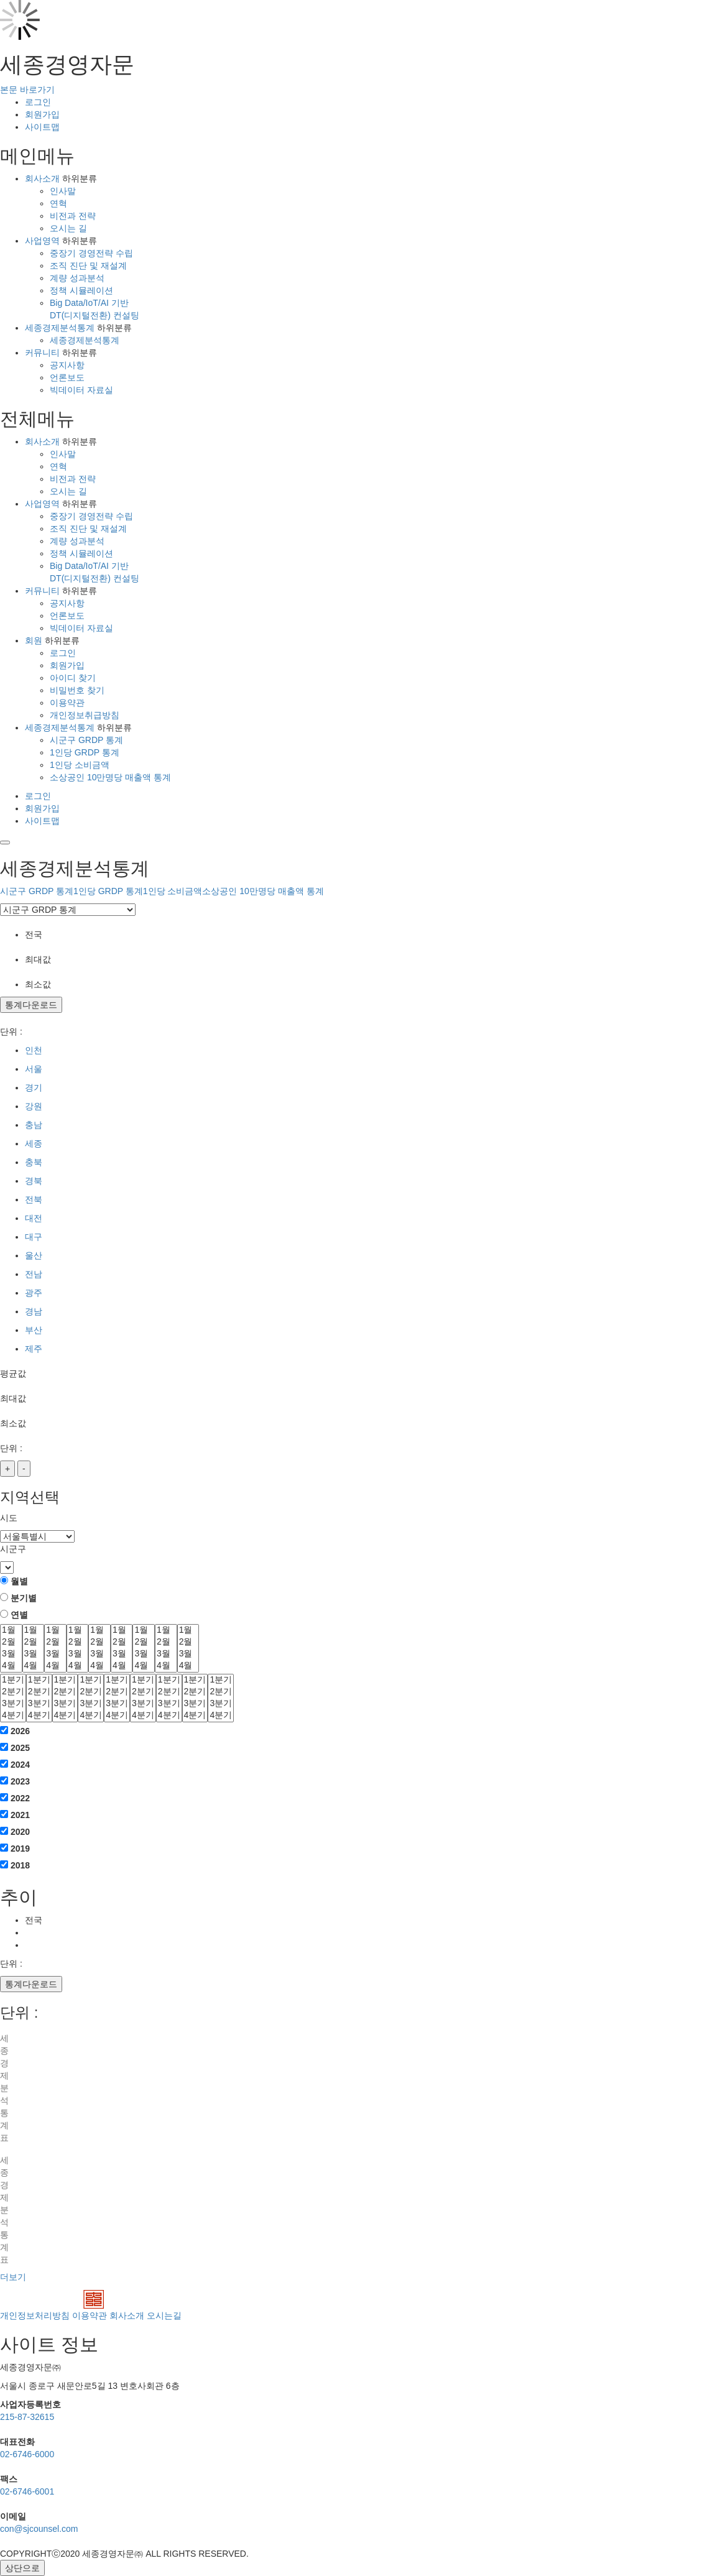  I want to click on 정책 시뮬레이션, so click(81, 290).